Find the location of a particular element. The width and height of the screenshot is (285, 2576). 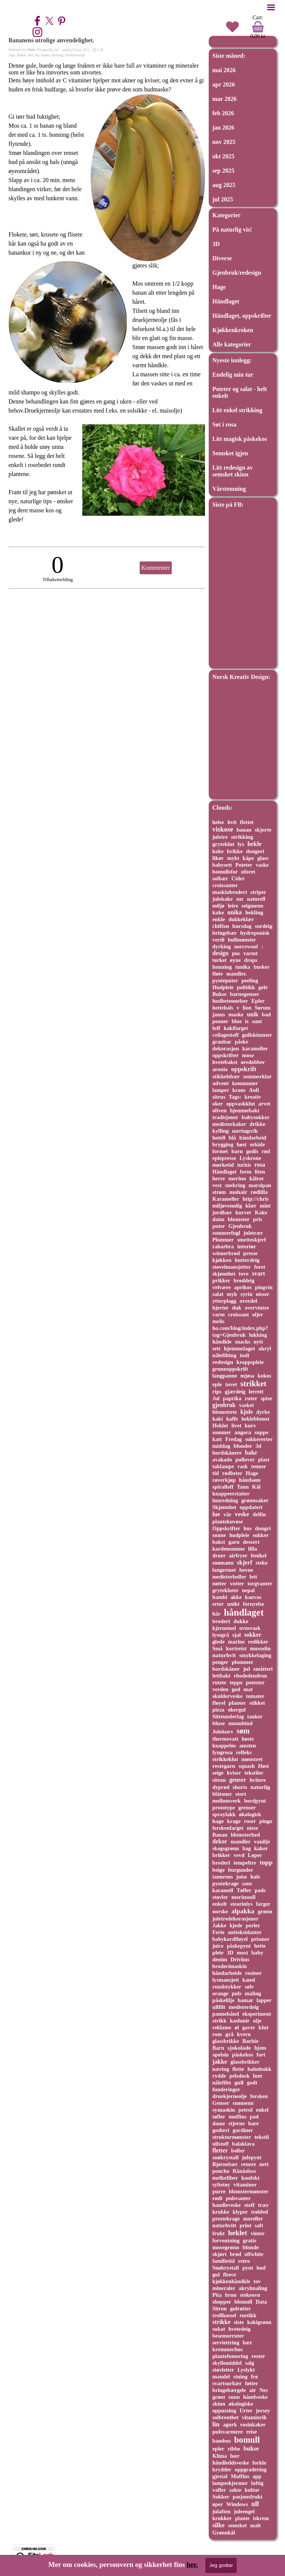

sjal is located at coordinates (236, 1635).